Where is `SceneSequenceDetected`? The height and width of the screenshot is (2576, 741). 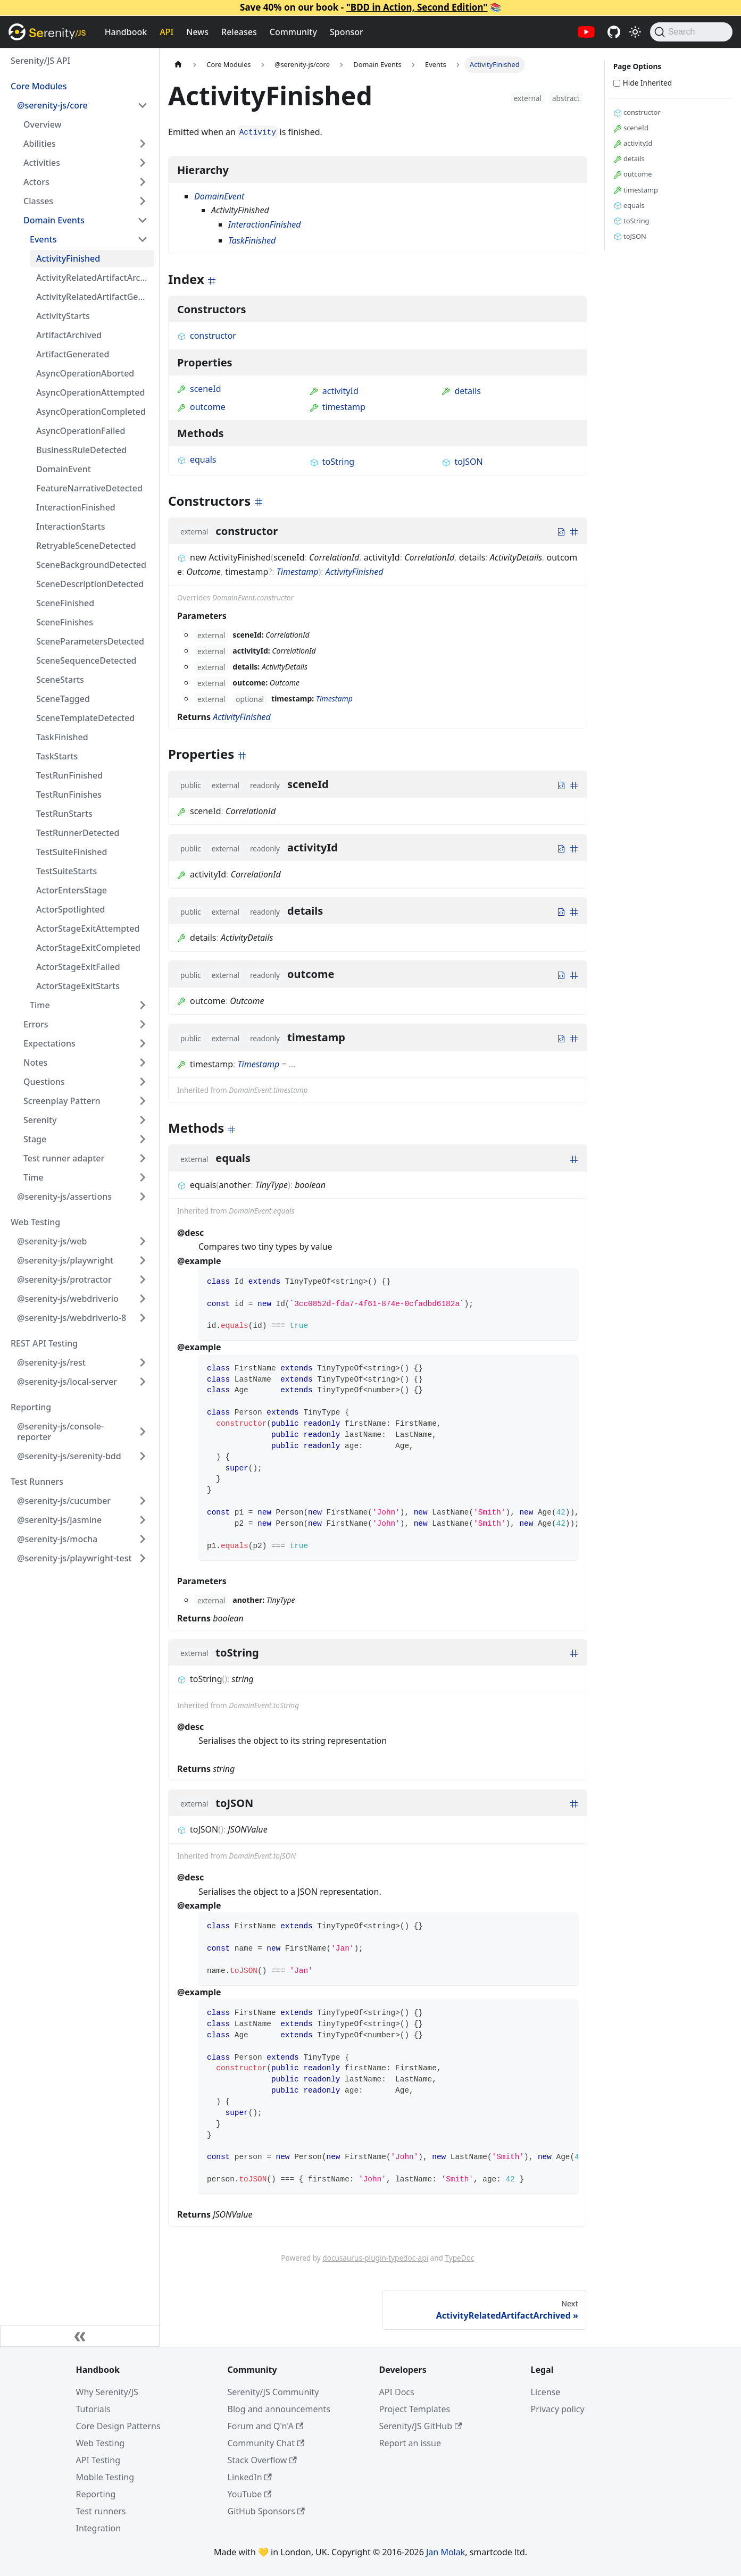
SceneSequenceDetected is located at coordinates (86, 660).